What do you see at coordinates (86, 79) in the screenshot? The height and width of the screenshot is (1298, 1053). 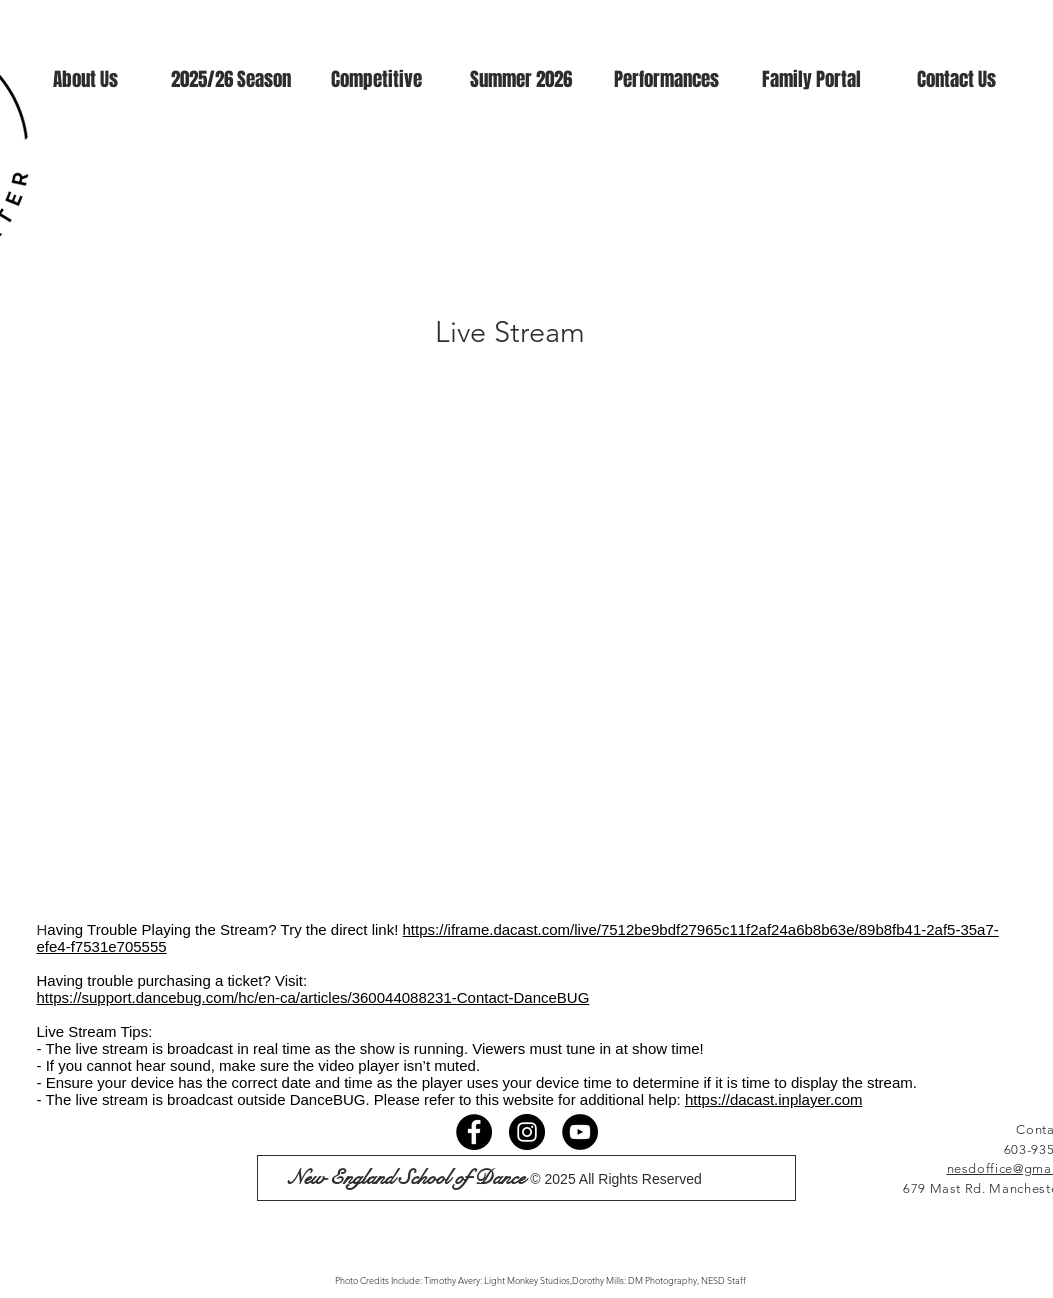 I see `[button]` at bounding box center [86, 79].